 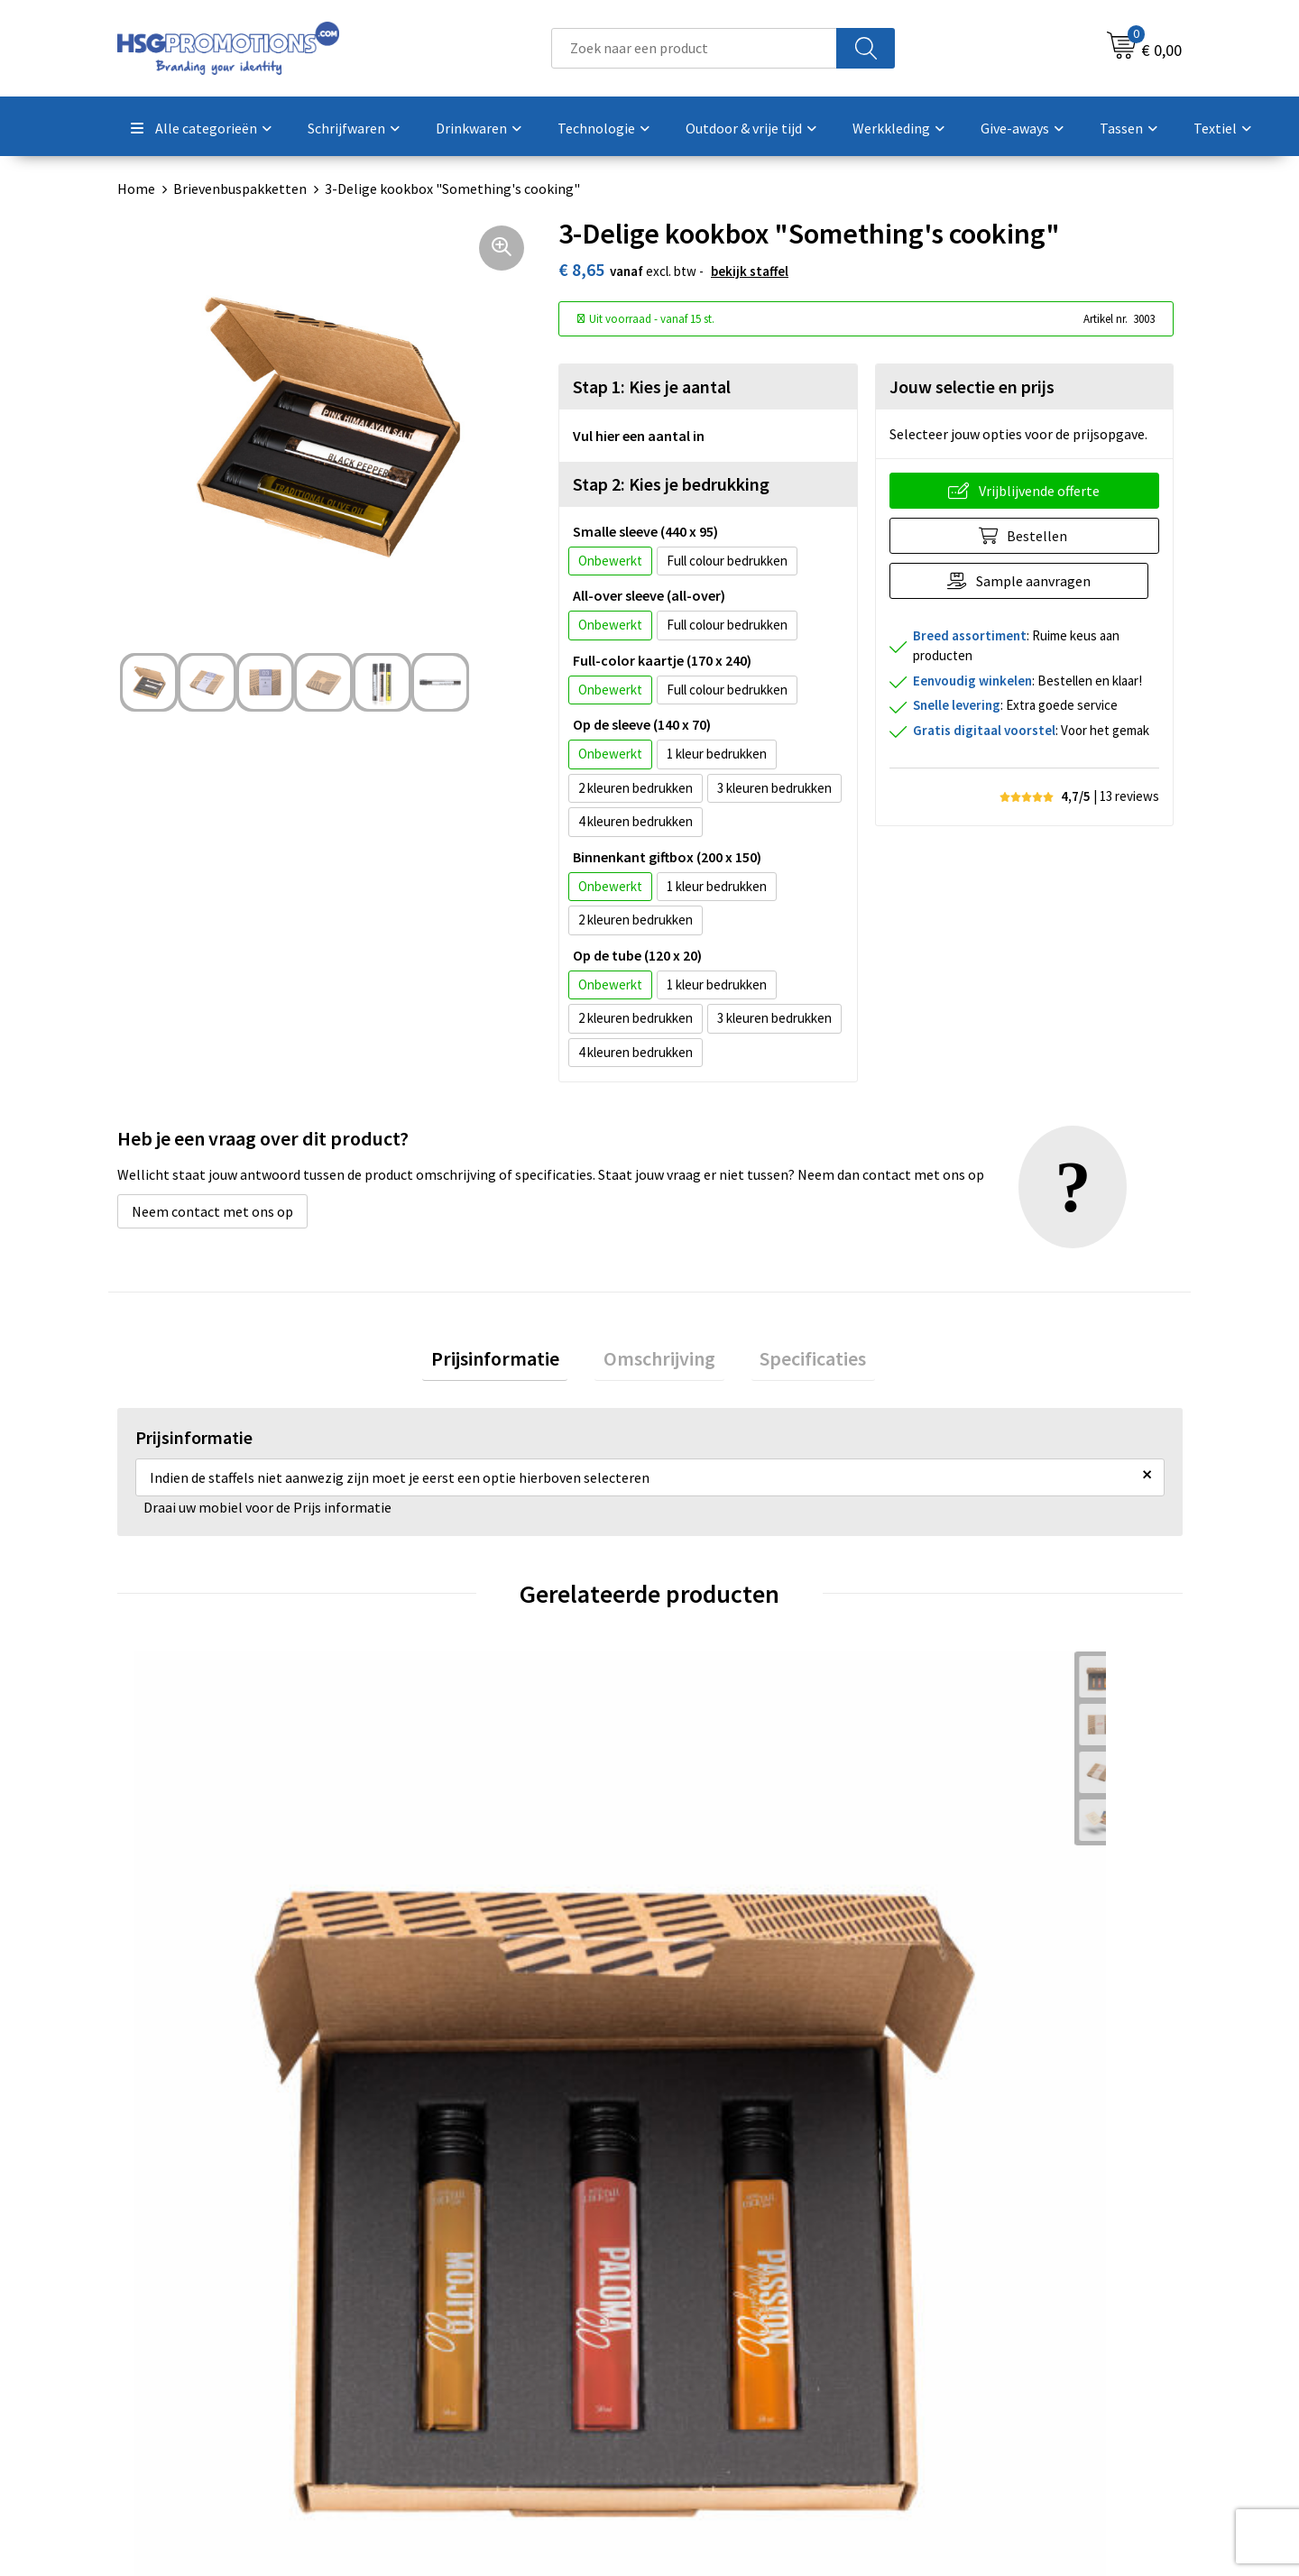 I want to click on Home, so click(x=136, y=188).